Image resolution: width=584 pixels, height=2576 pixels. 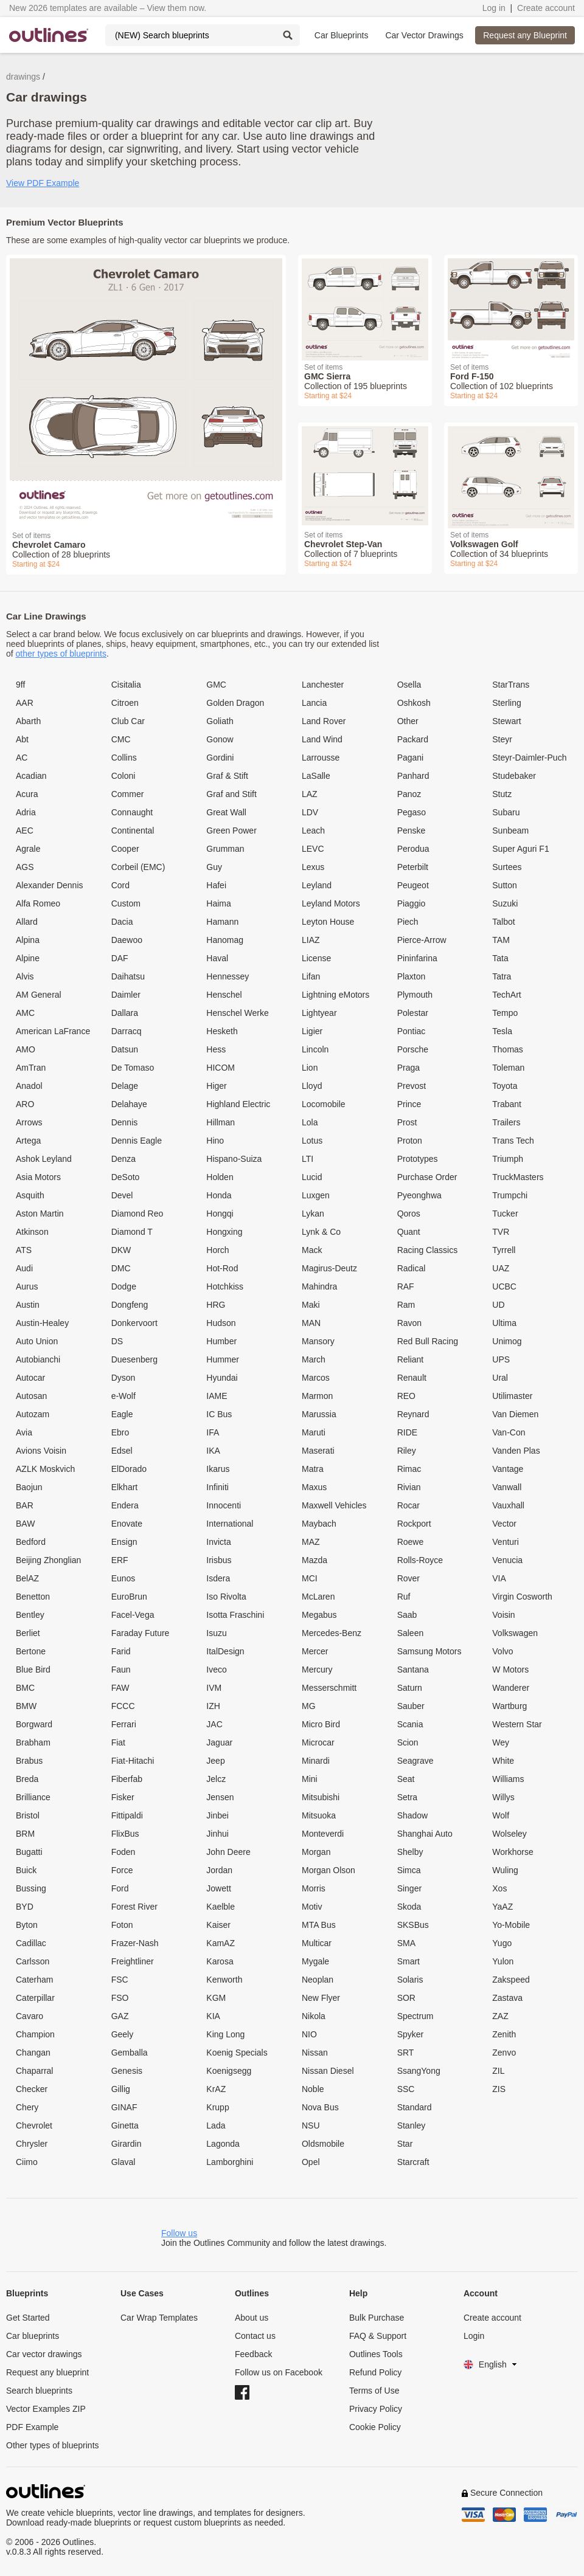 What do you see at coordinates (218, 1888) in the screenshot?
I see `Jowett` at bounding box center [218, 1888].